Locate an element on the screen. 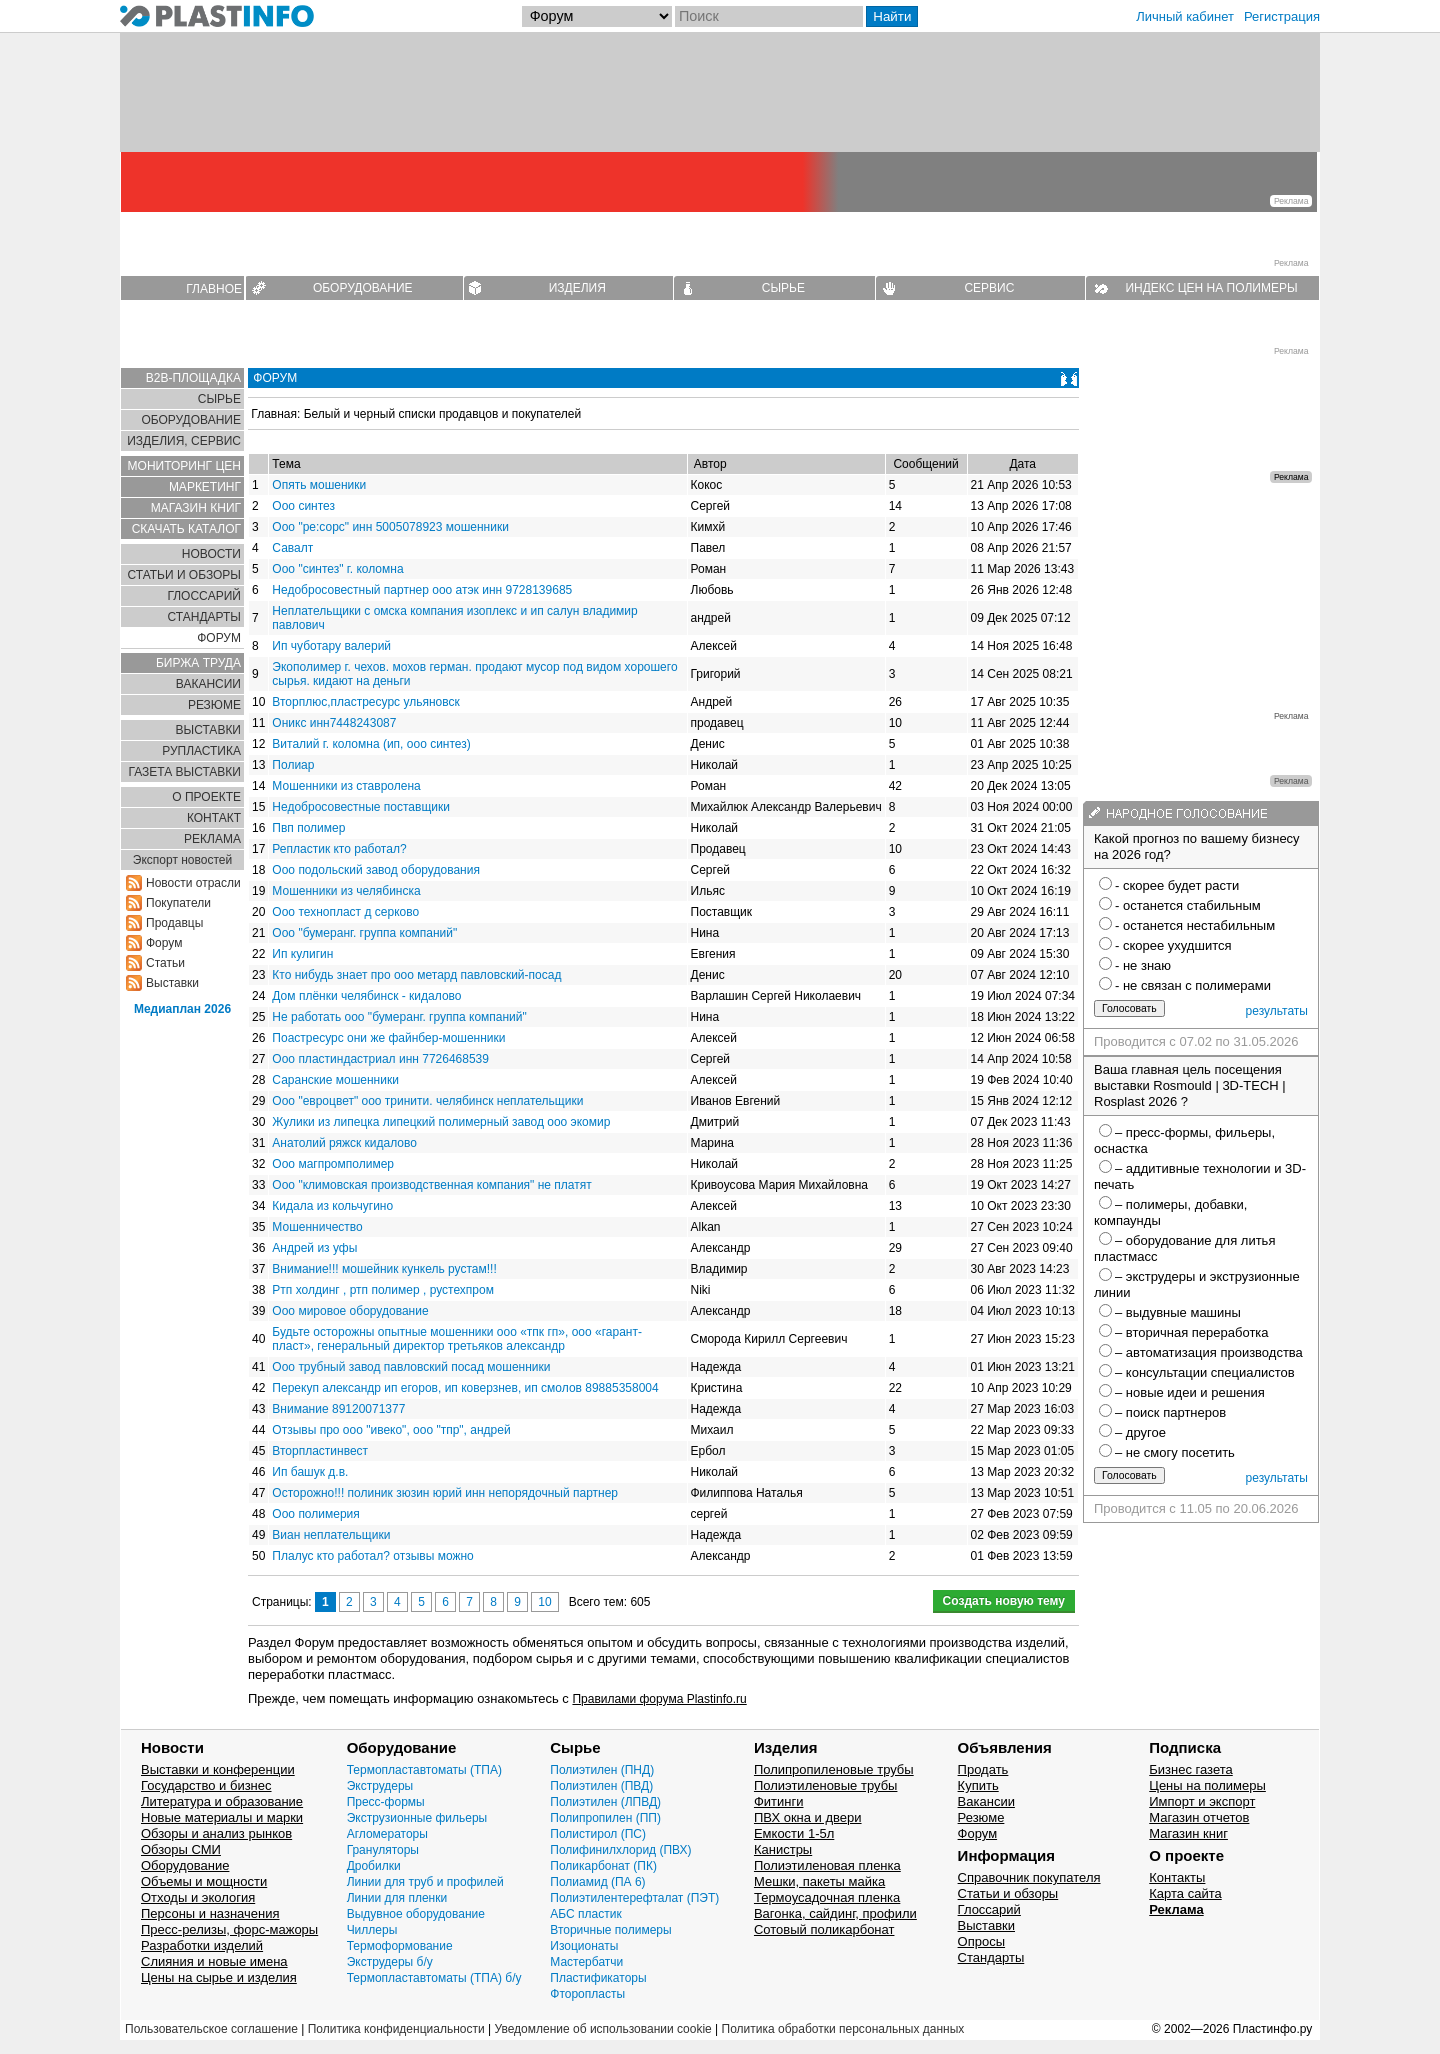  Жулики из липецка липецкий полимерный завод ооо экомир is located at coordinates (441, 1122).